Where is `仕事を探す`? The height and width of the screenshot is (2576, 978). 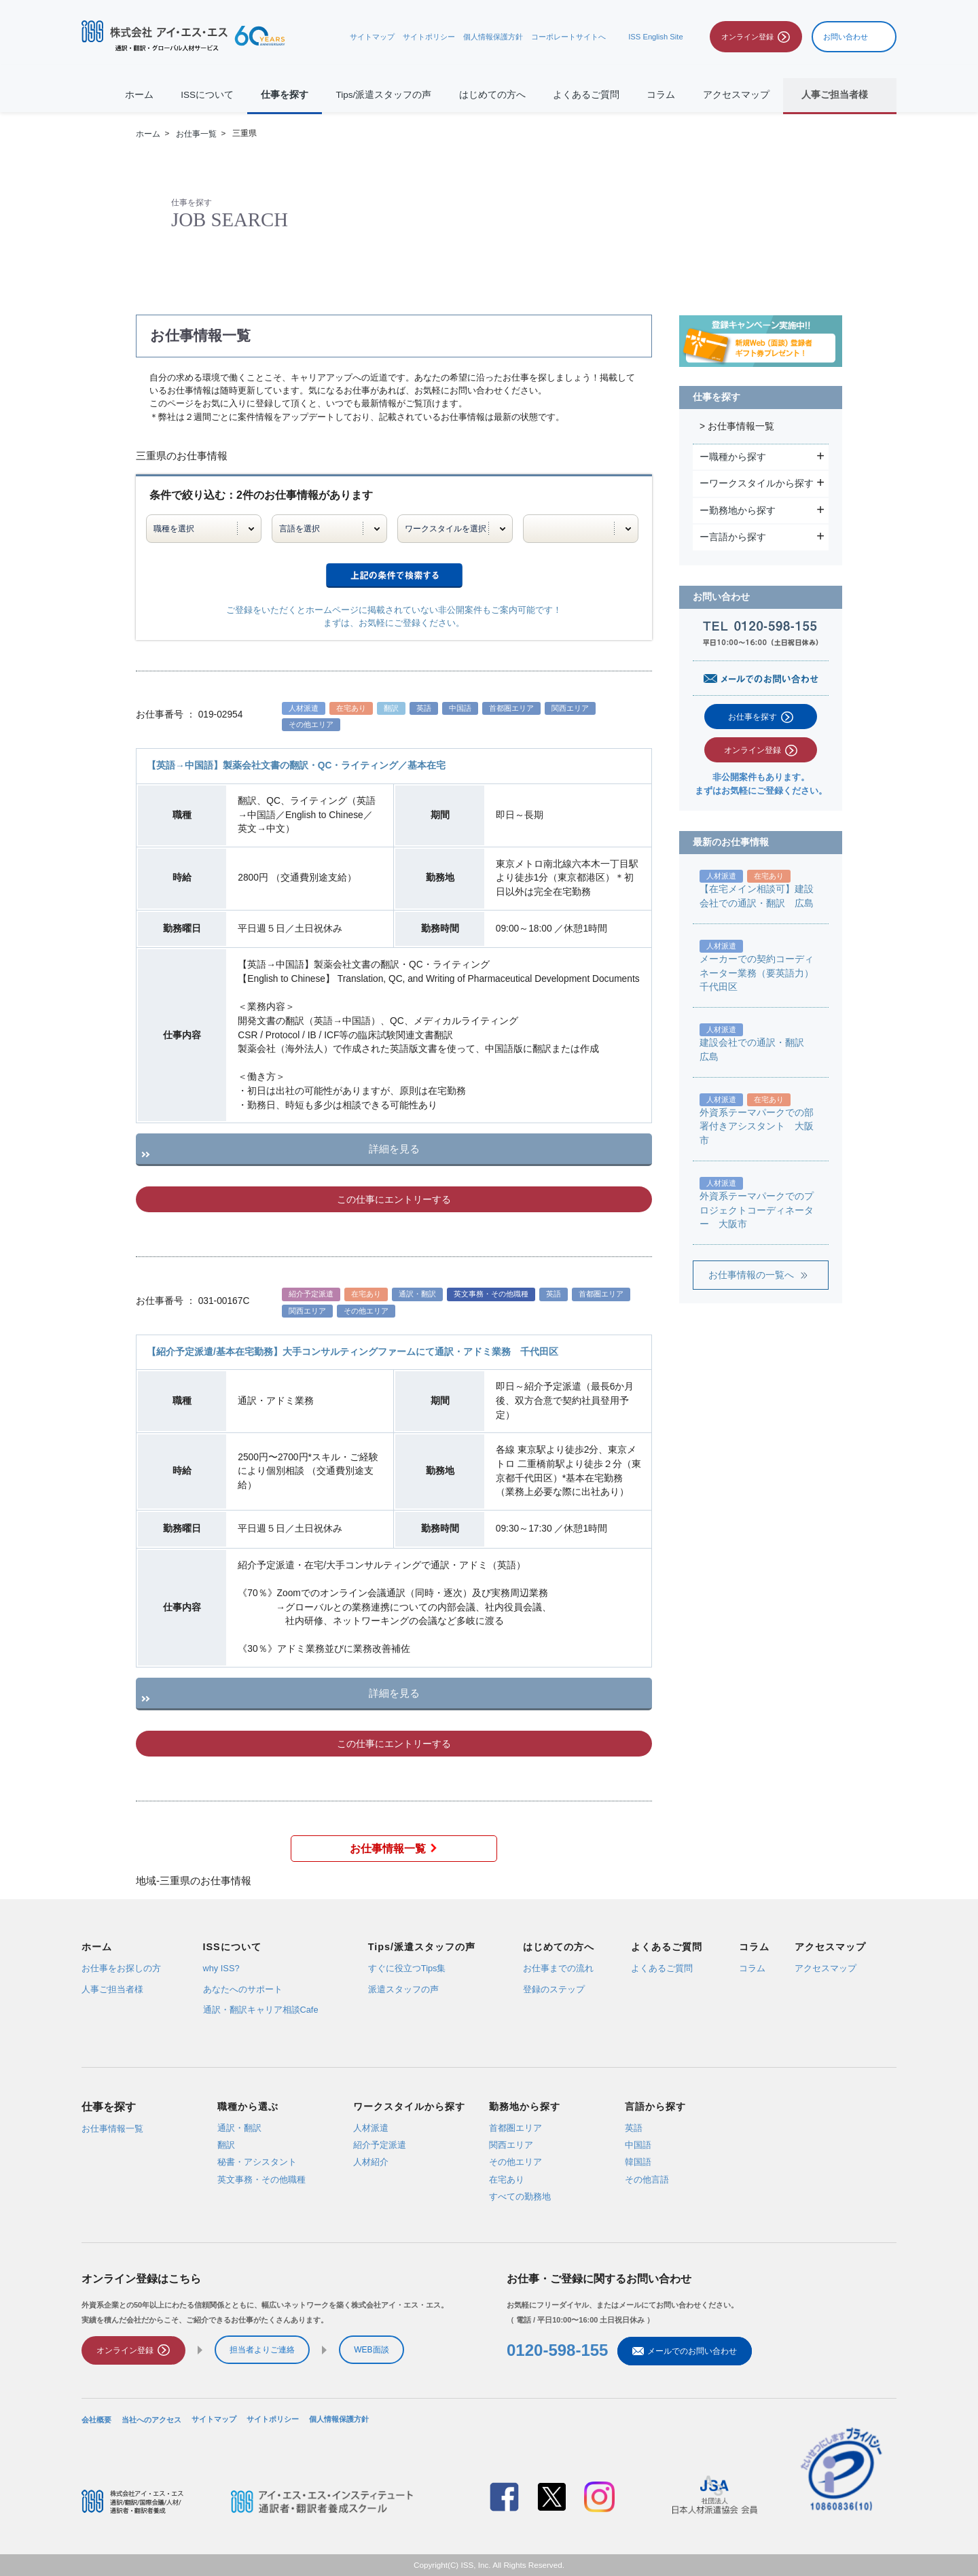
仕事を探す is located at coordinates (284, 95).